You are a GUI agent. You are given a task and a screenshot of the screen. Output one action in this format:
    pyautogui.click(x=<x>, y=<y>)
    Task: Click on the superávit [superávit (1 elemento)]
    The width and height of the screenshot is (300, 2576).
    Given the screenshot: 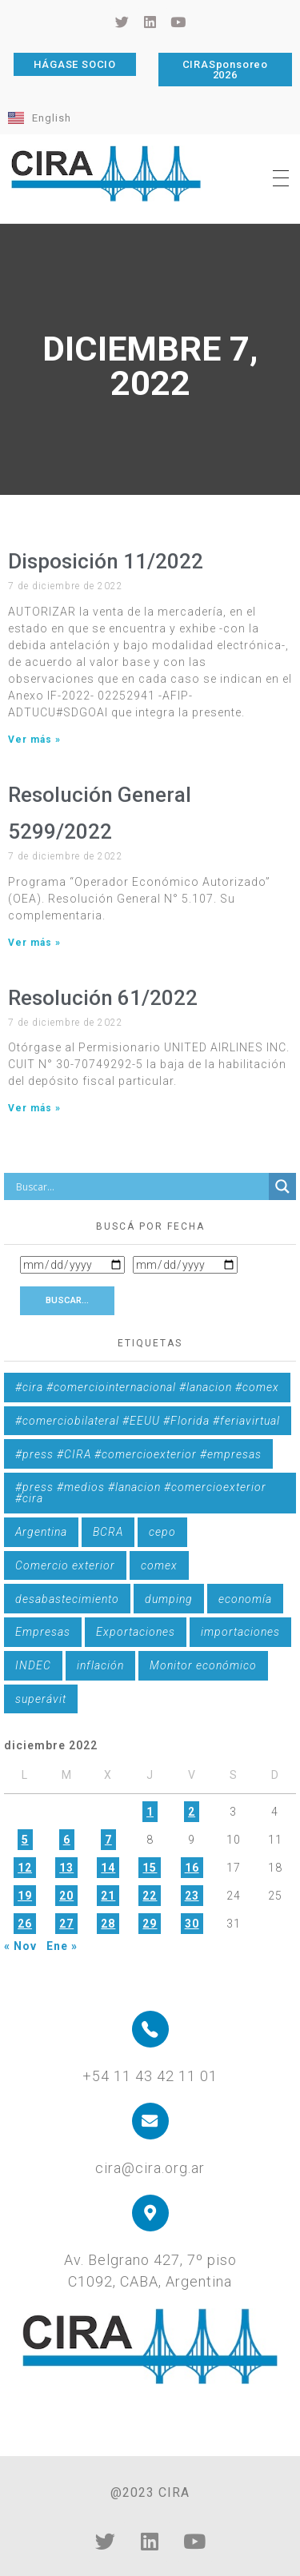 What is the action you would take?
    pyautogui.click(x=40, y=1699)
    